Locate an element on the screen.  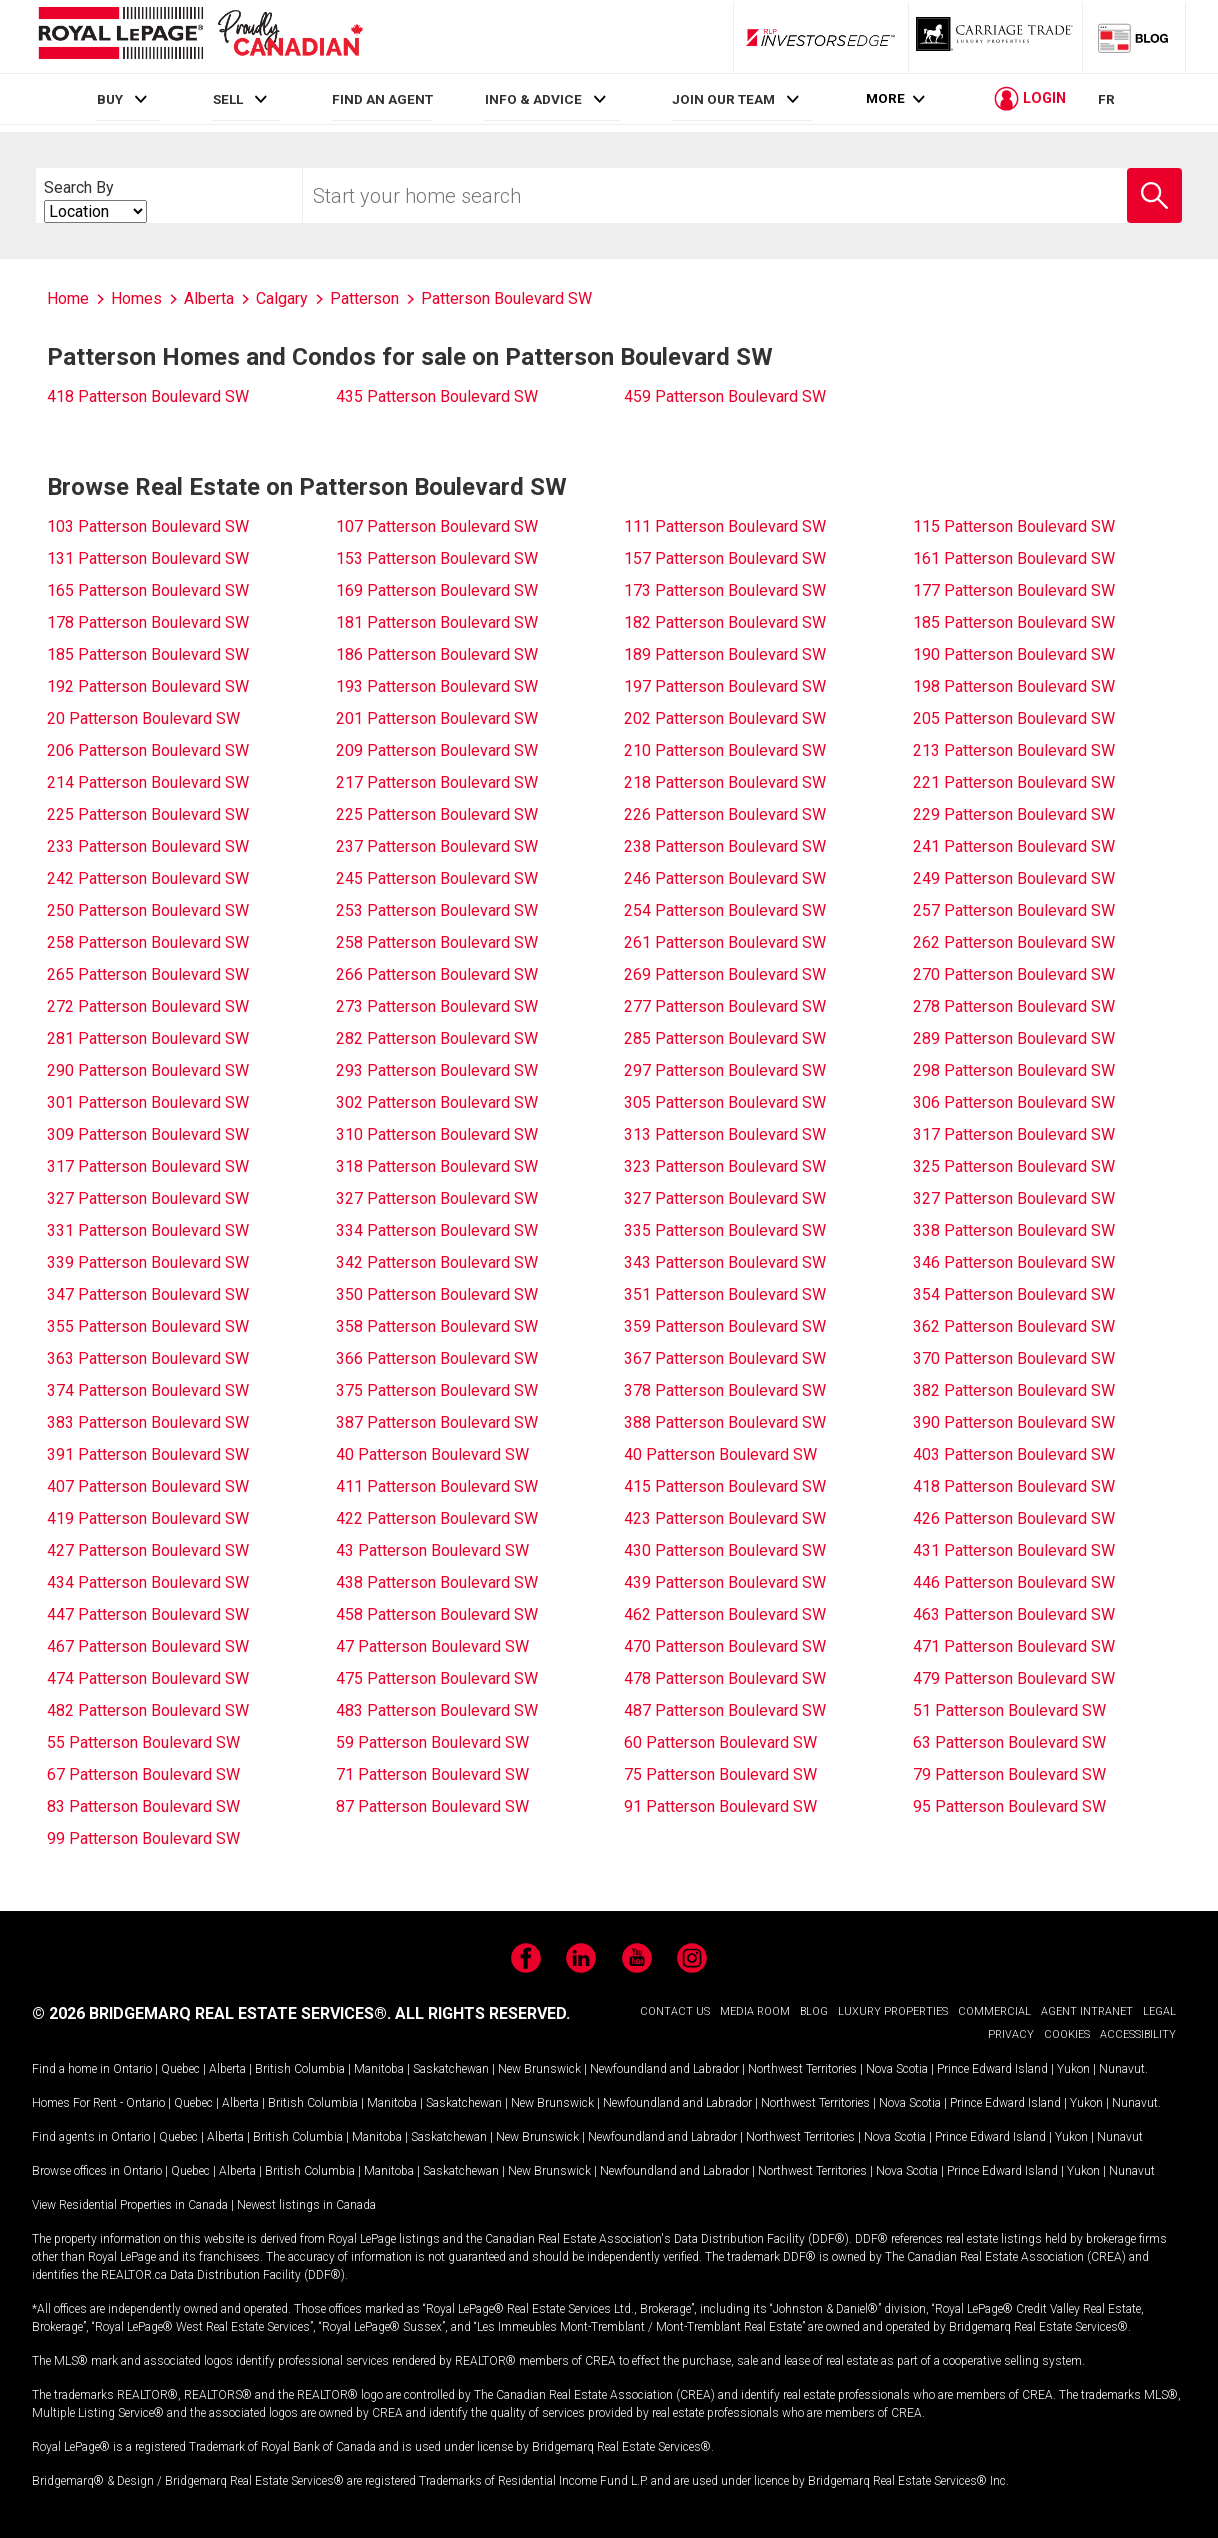
87 Patterson Boulevard SW is located at coordinates (432, 1806).